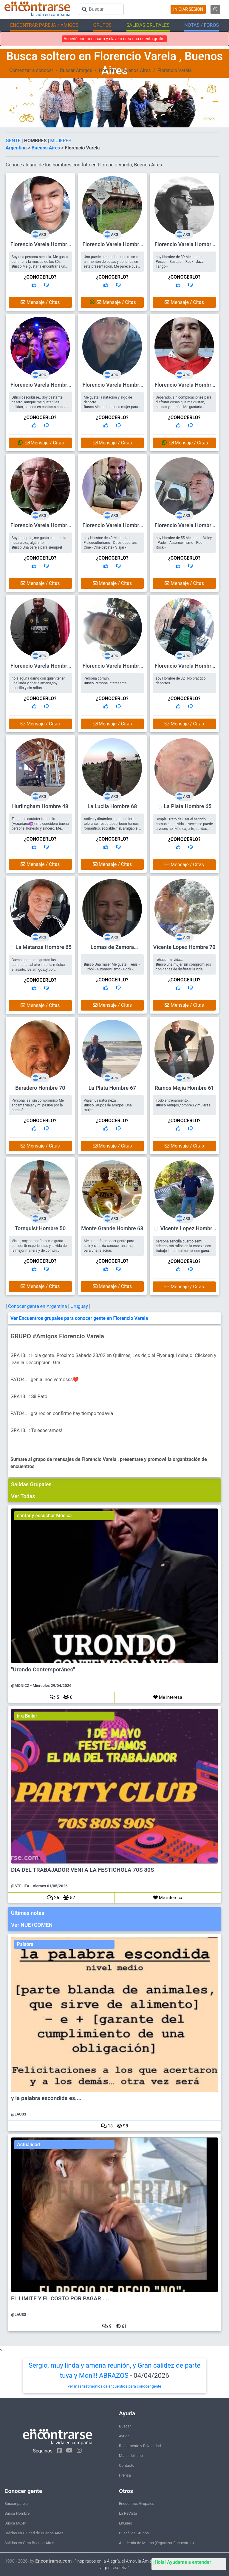 This screenshot has height=2576, width=229. Describe the element at coordinates (125, 2426) in the screenshot. I see `Buscar` at that location.